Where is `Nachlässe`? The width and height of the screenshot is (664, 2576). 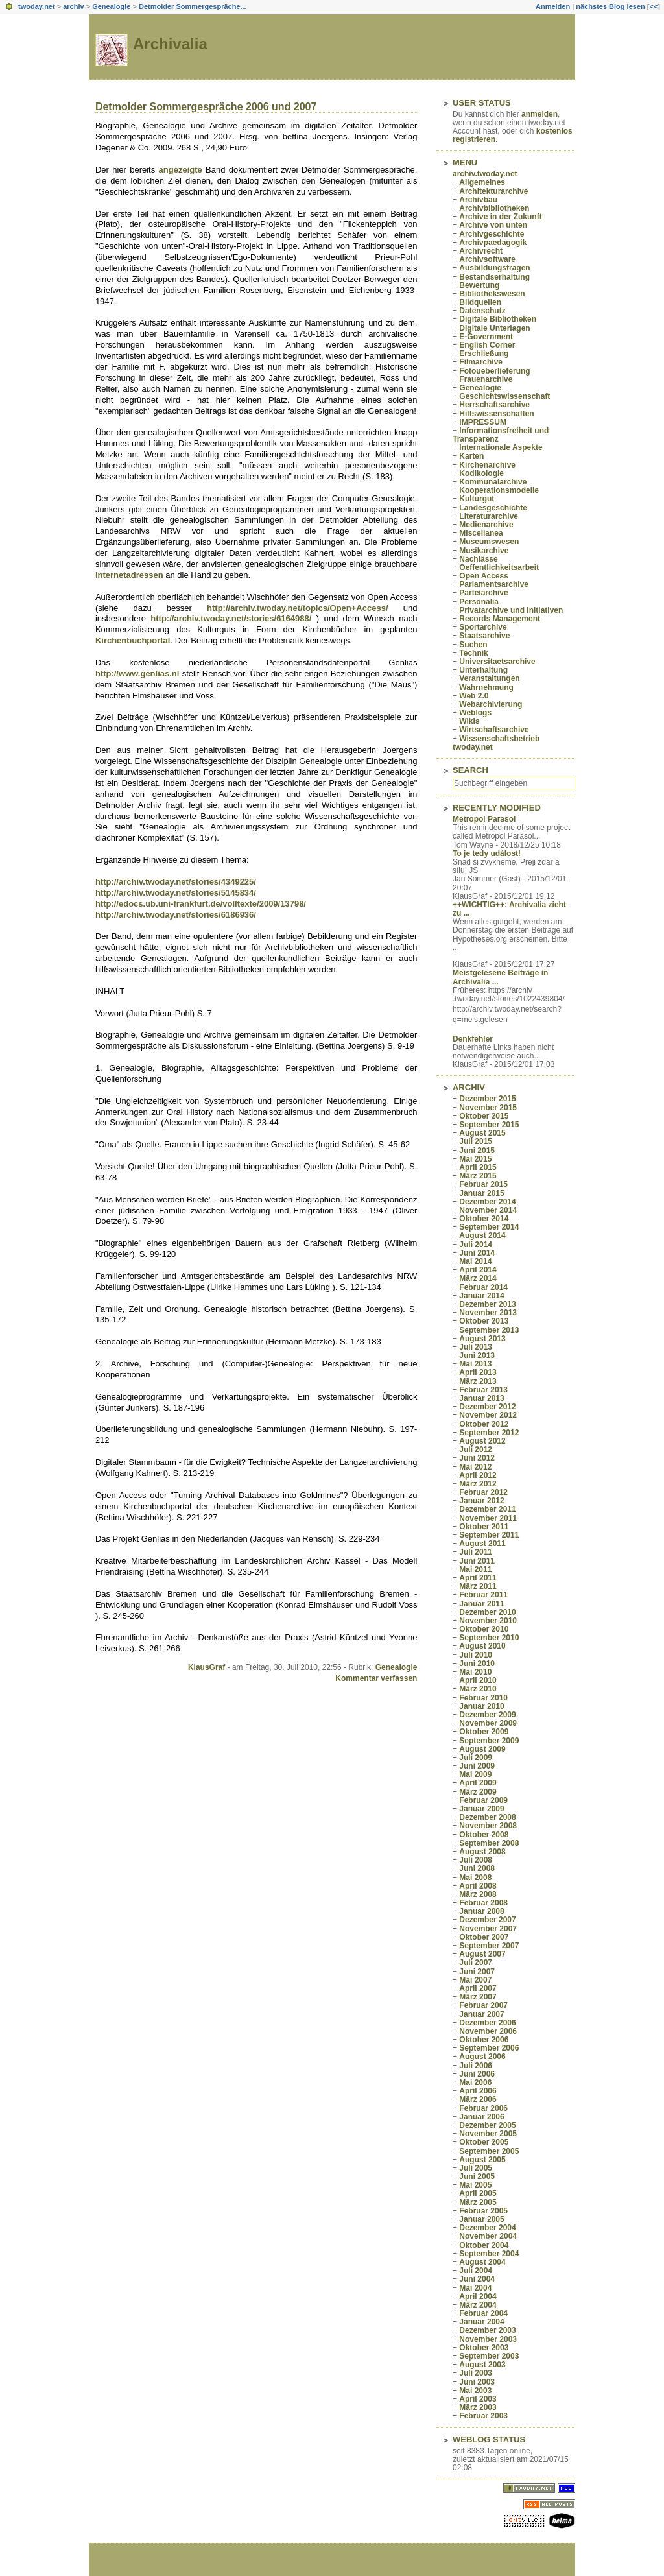 Nachlässe is located at coordinates (478, 559).